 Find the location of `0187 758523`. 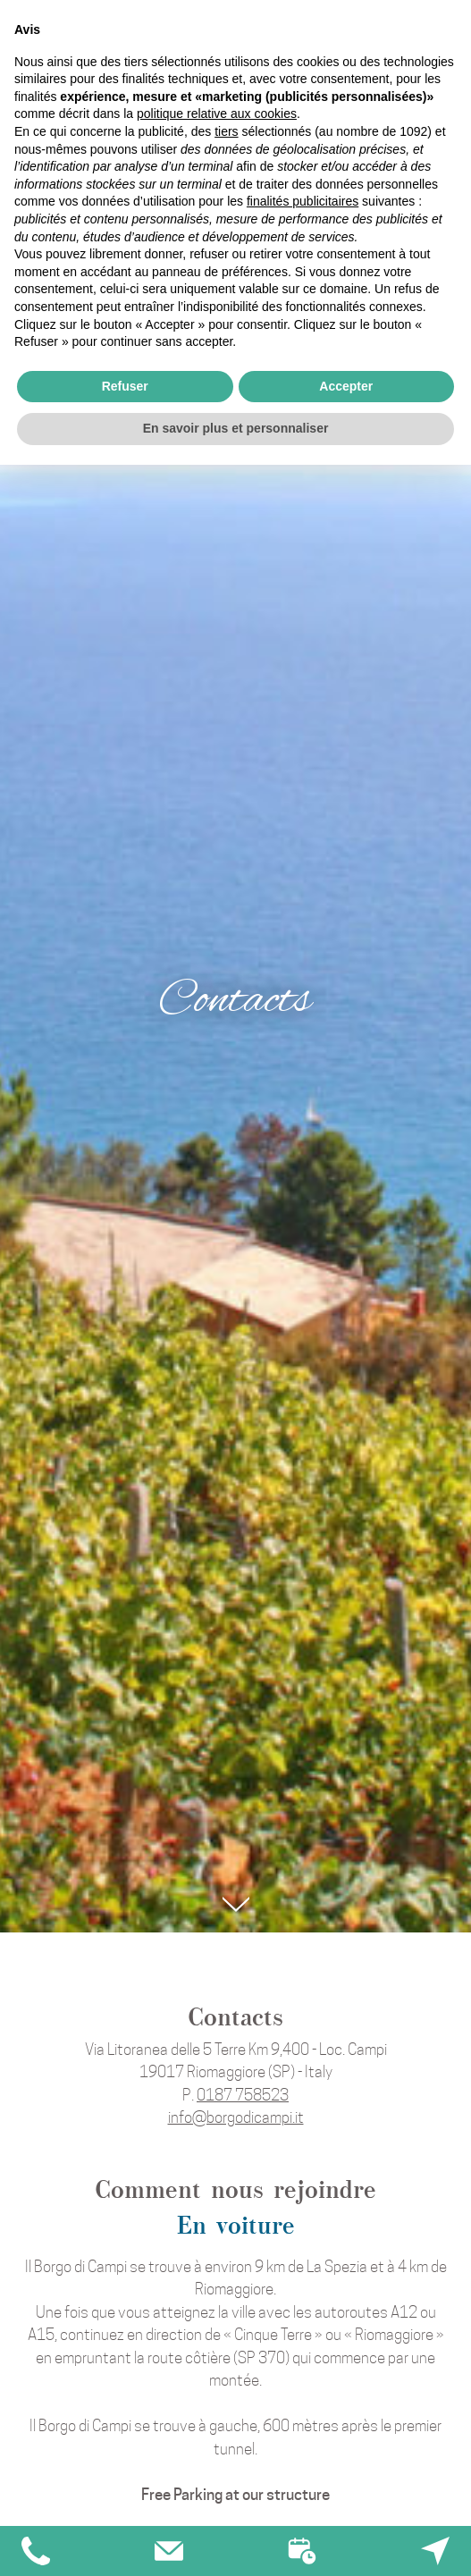

0187 758523 is located at coordinates (243, 2095).